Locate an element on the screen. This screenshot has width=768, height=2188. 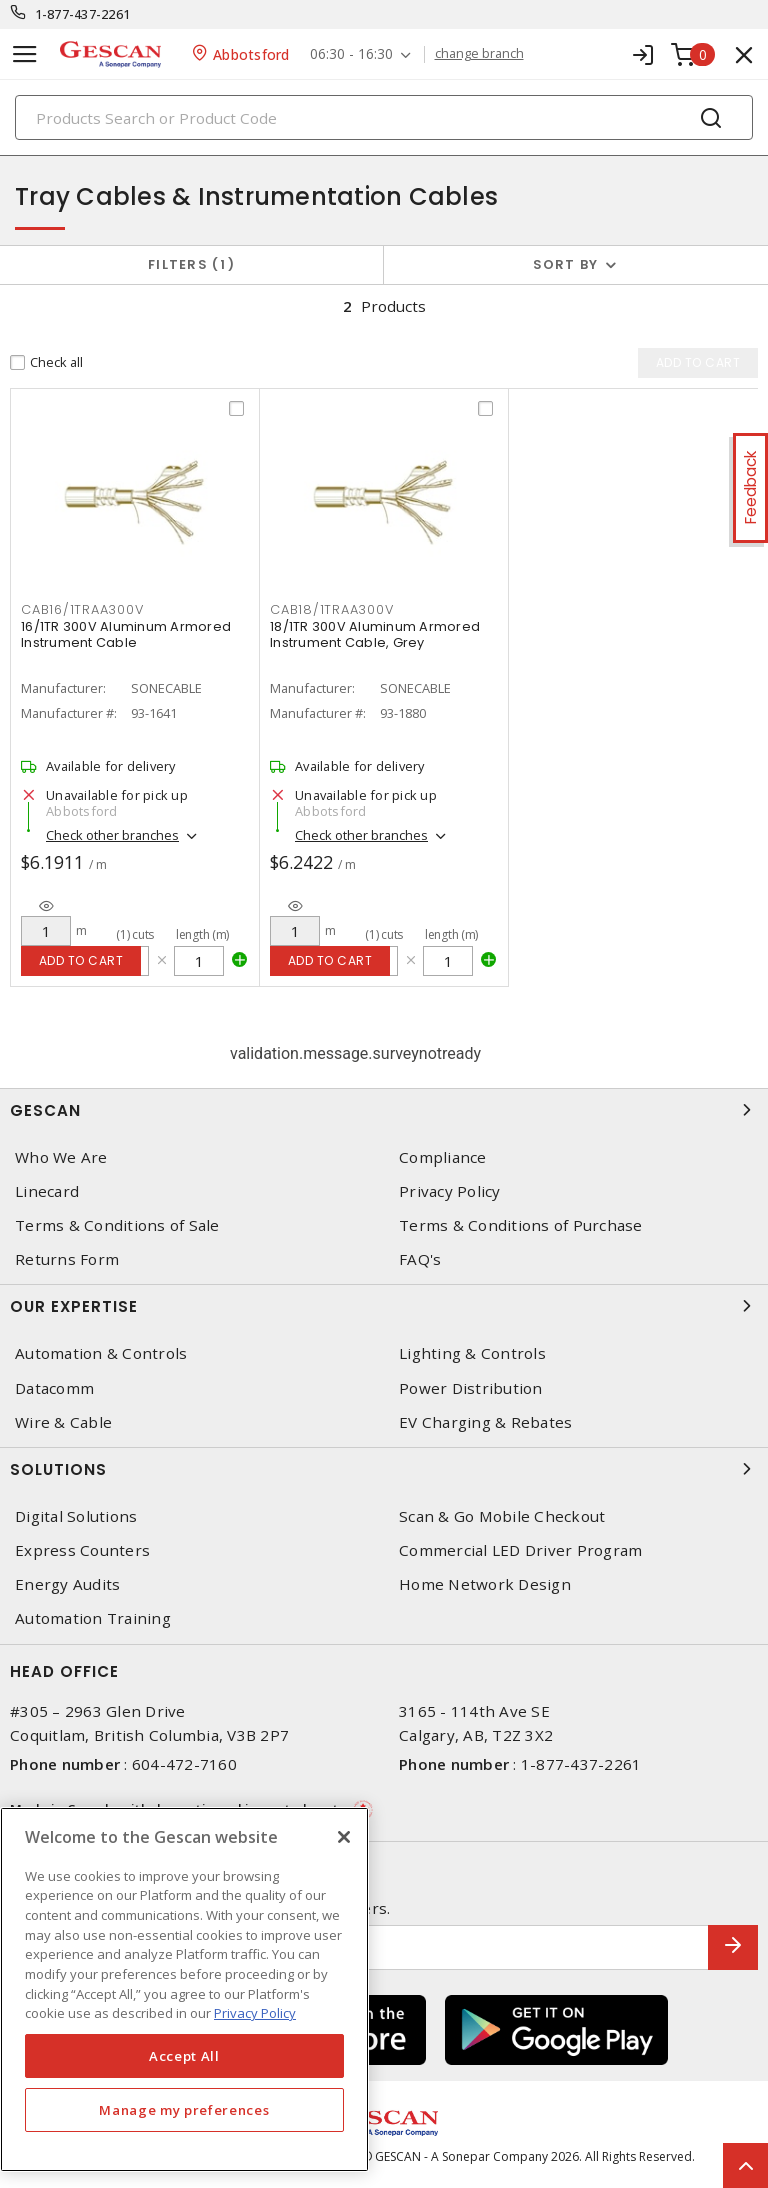
Add to cart is located at coordinates (81, 960).